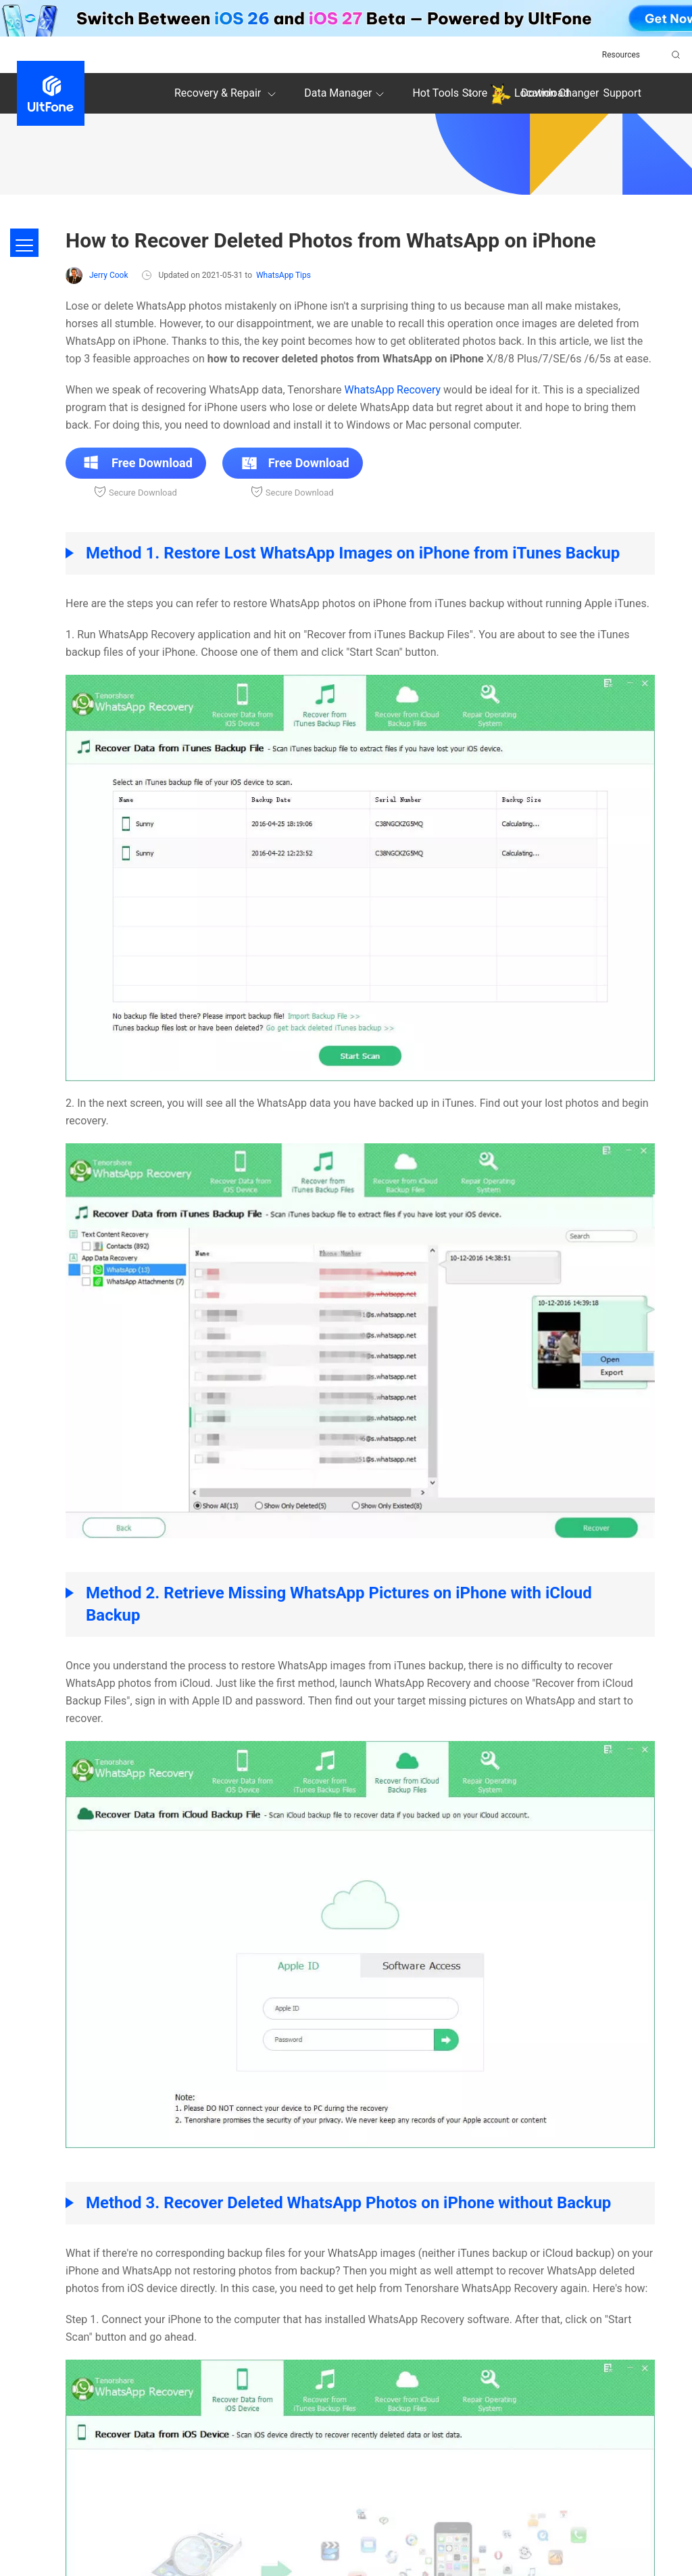 The image size is (692, 2576). I want to click on WhatsApp Recovery, so click(393, 389).